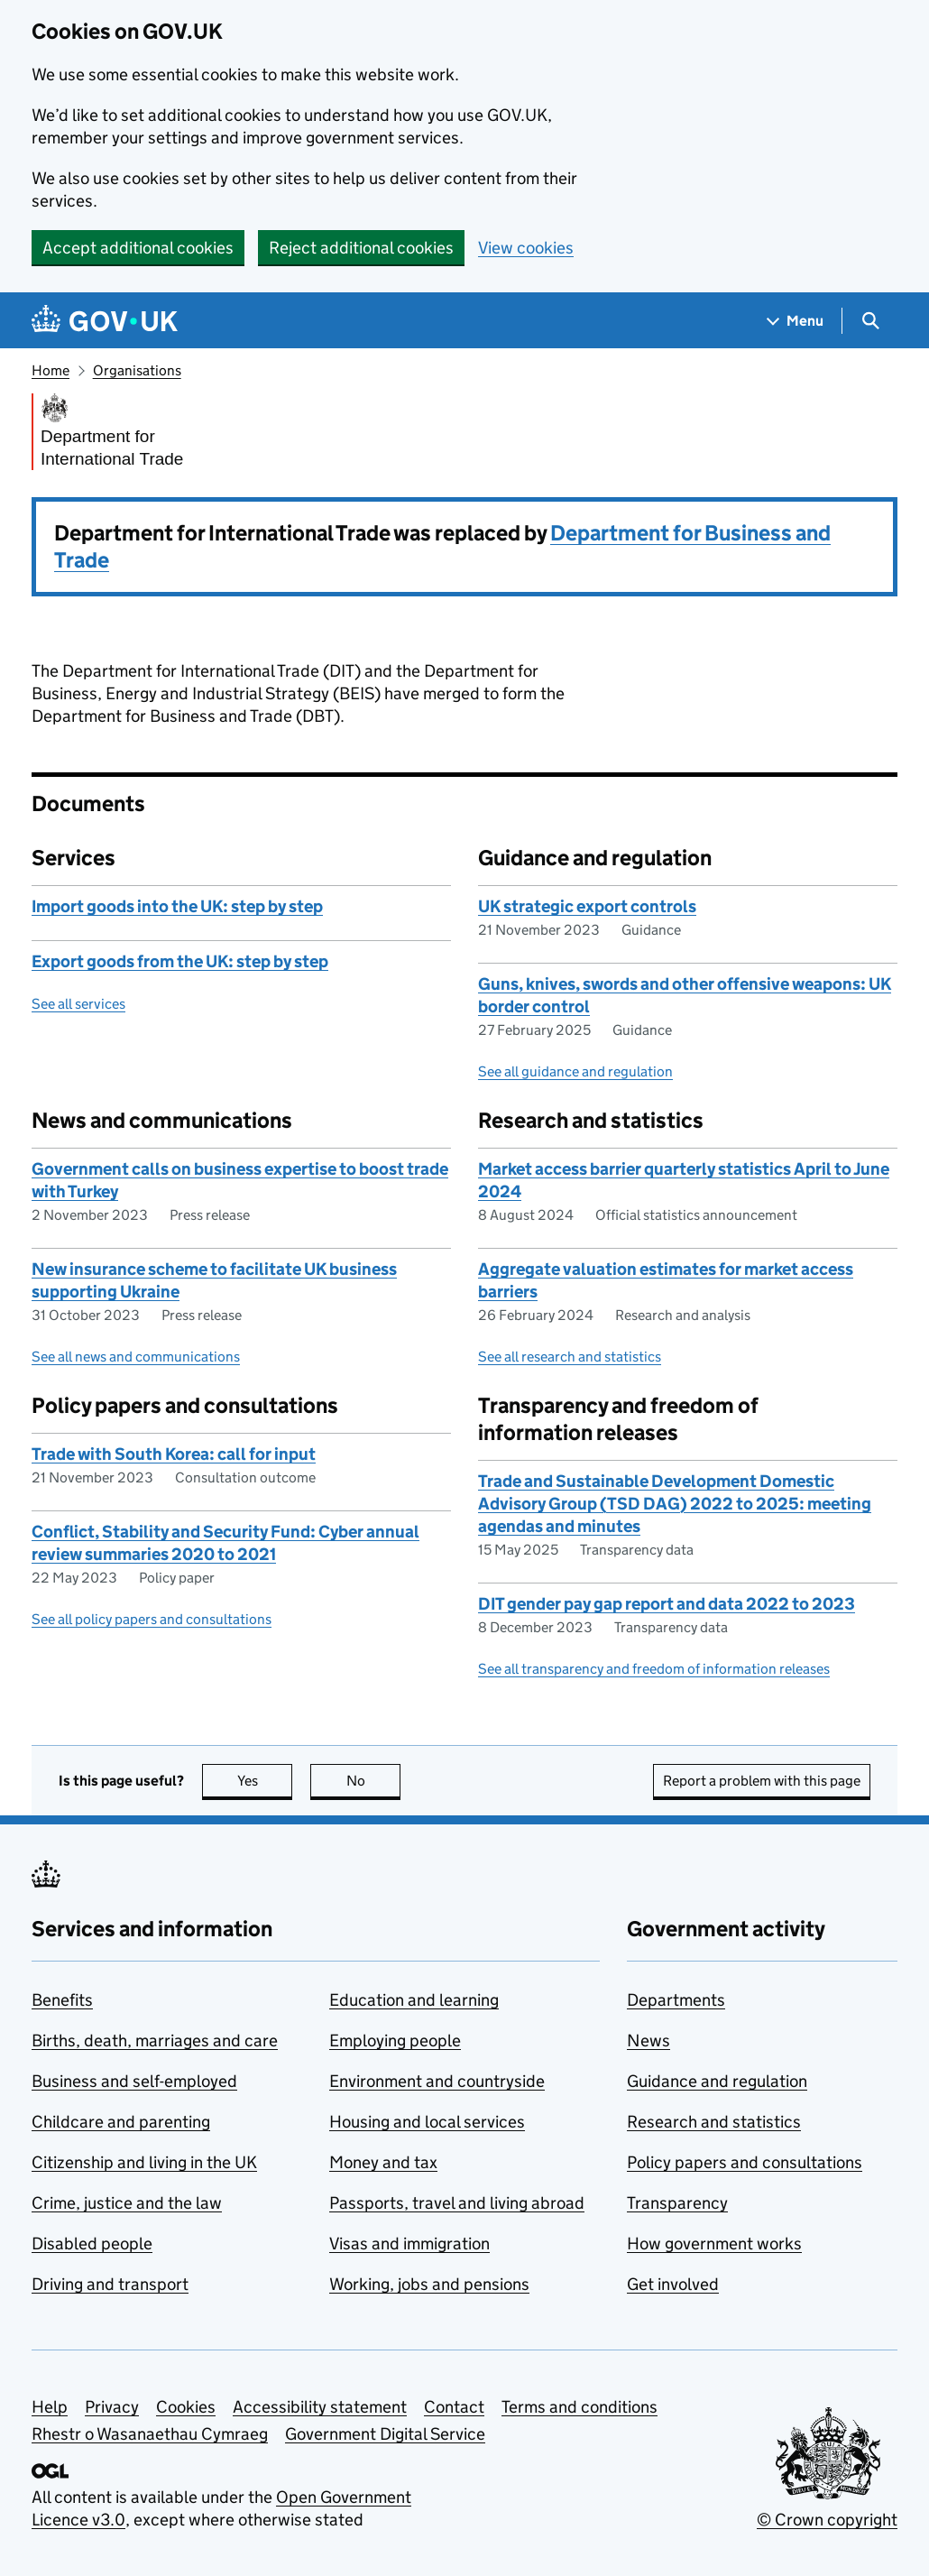 The height and width of the screenshot is (2576, 929). Describe the element at coordinates (121, 2121) in the screenshot. I see `Childcare and parenting` at that location.